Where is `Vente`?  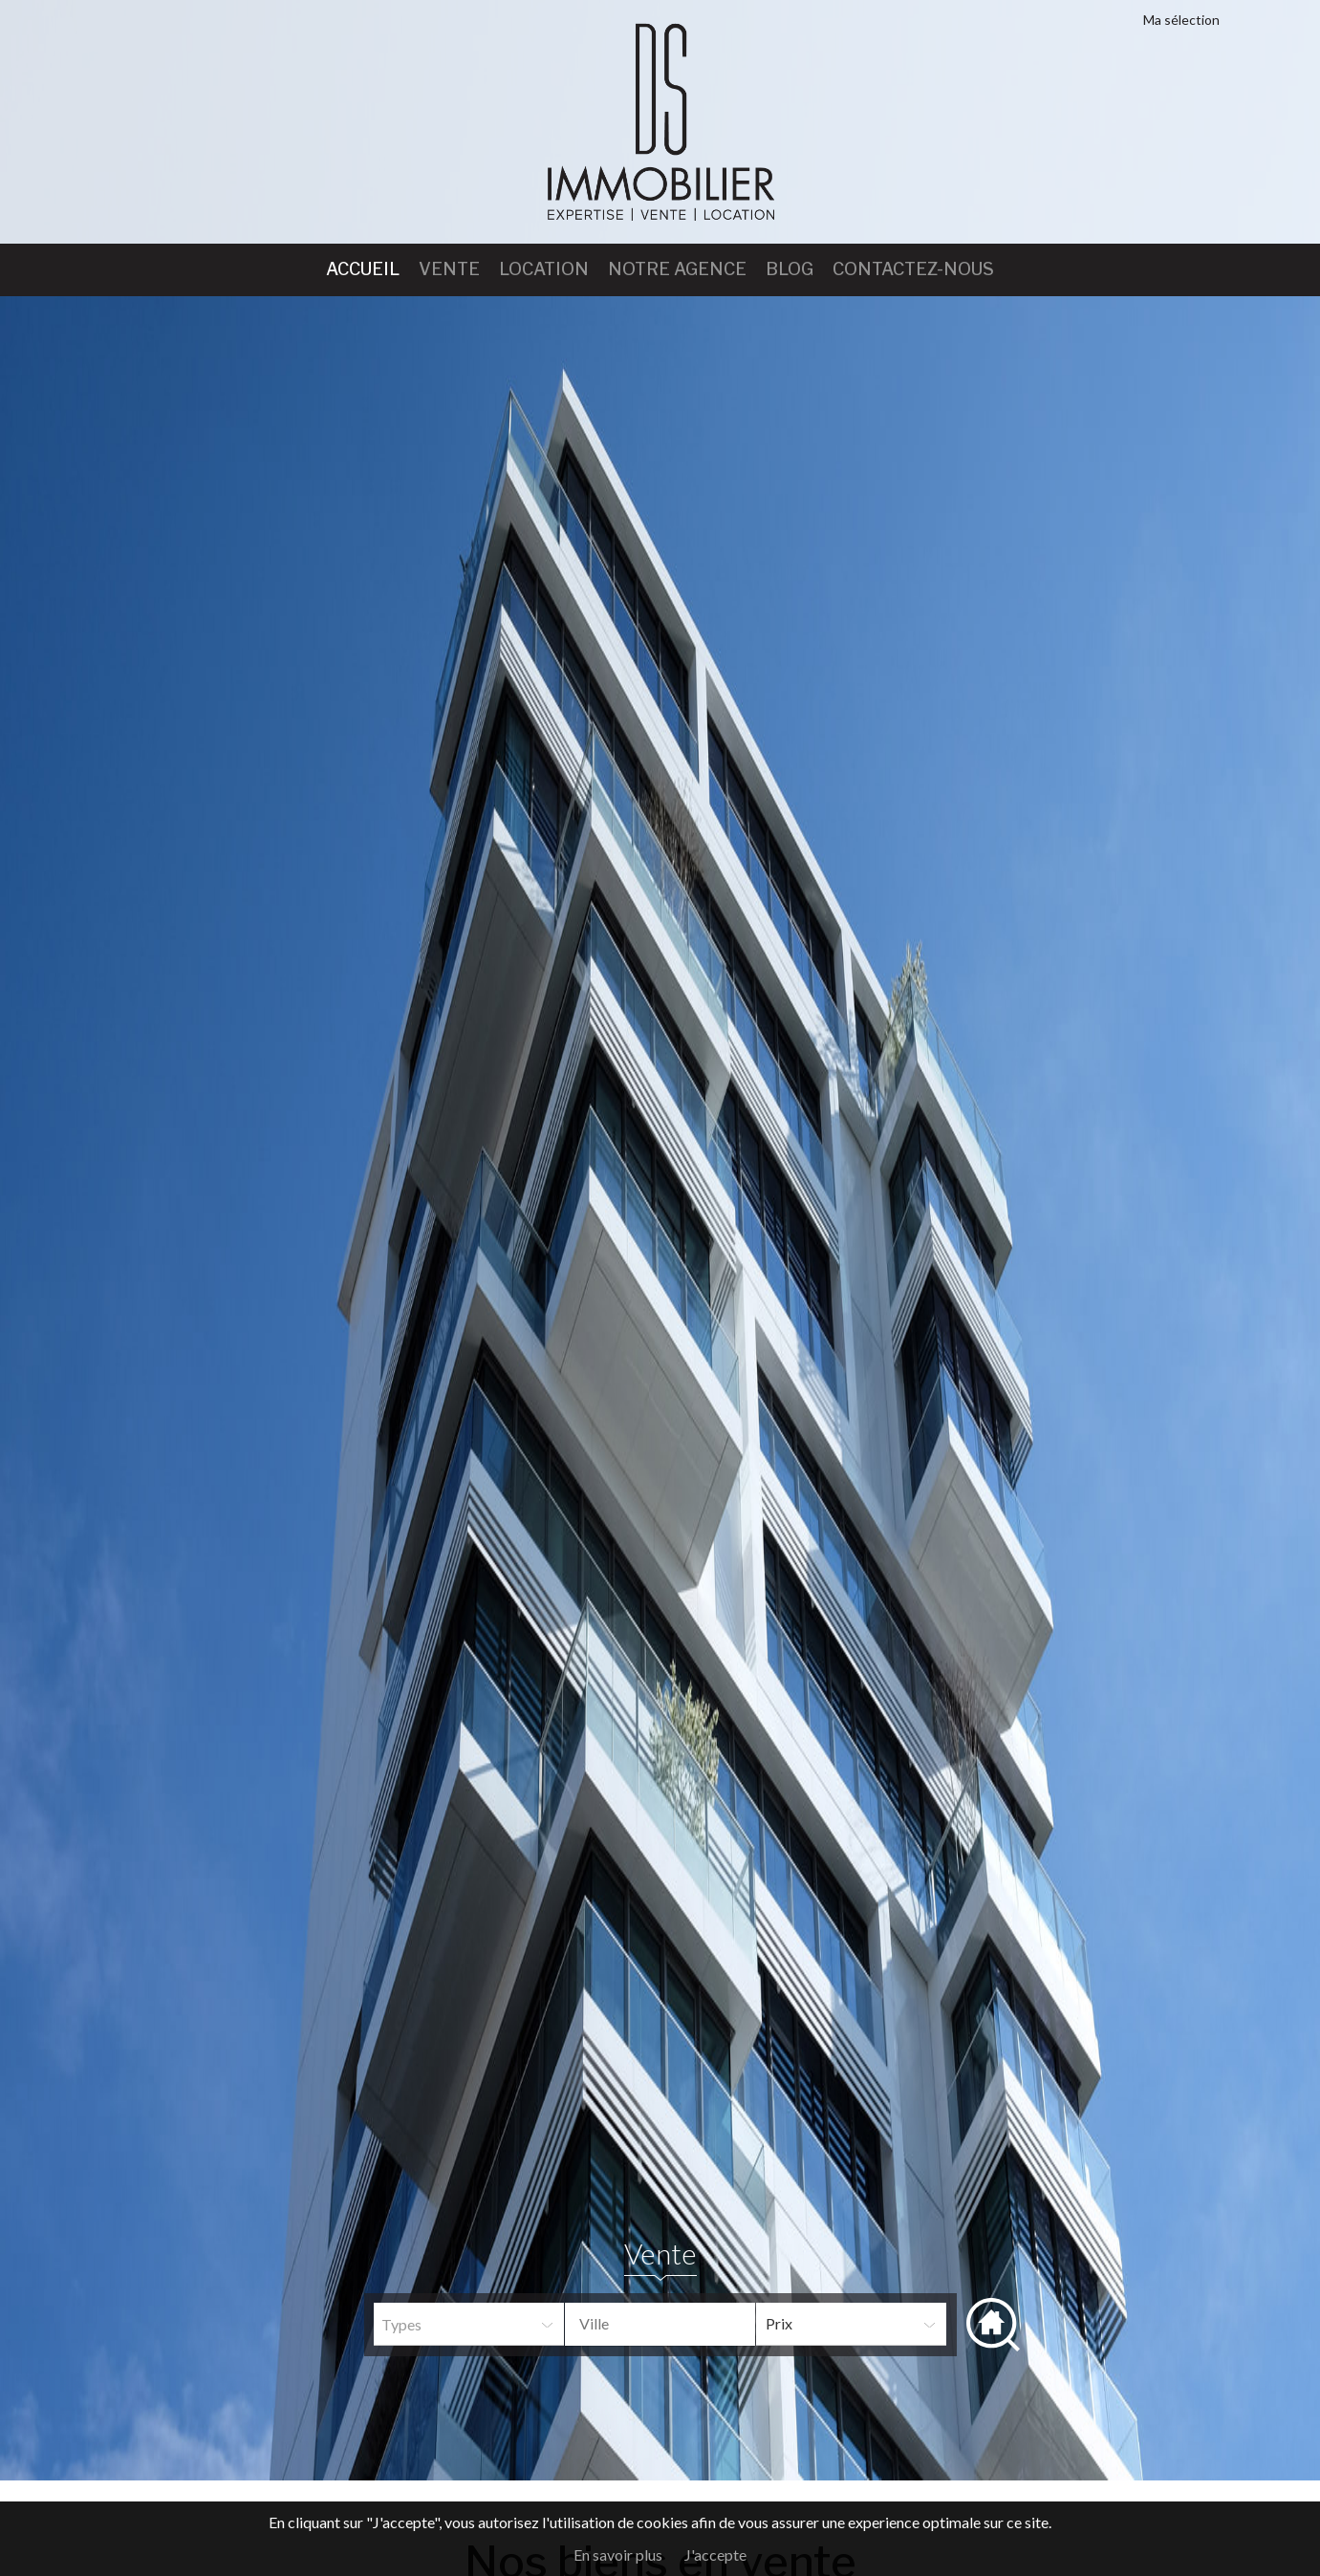 Vente is located at coordinates (449, 269).